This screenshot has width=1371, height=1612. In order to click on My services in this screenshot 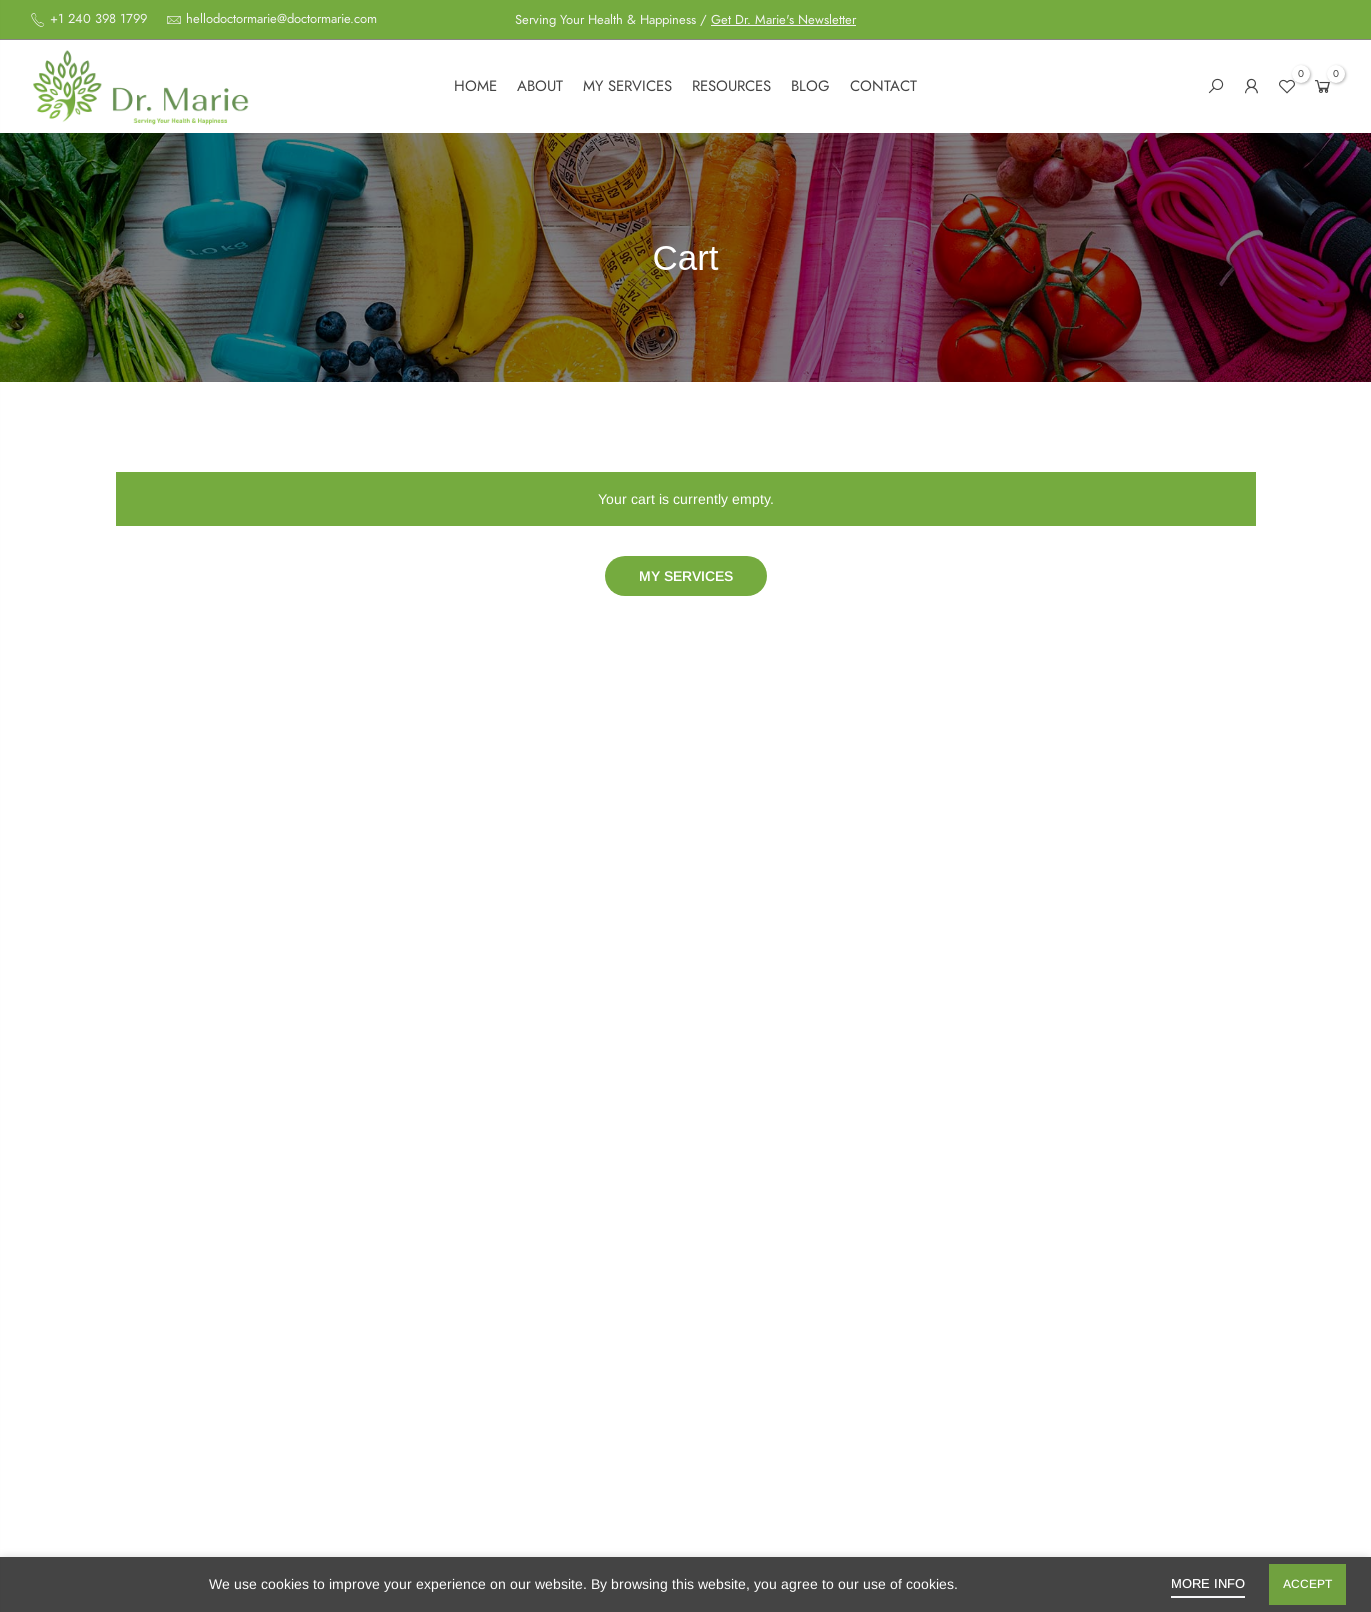, I will do `click(627, 86)`.